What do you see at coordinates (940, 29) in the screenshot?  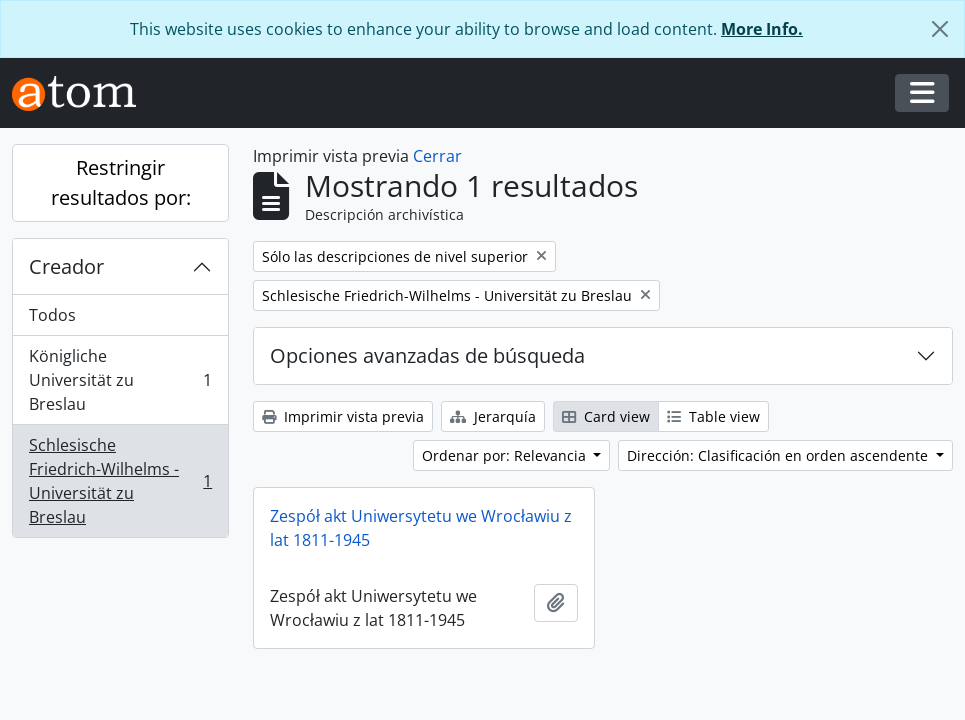 I see `[Cerrar]` at bounding box center [940, 29].